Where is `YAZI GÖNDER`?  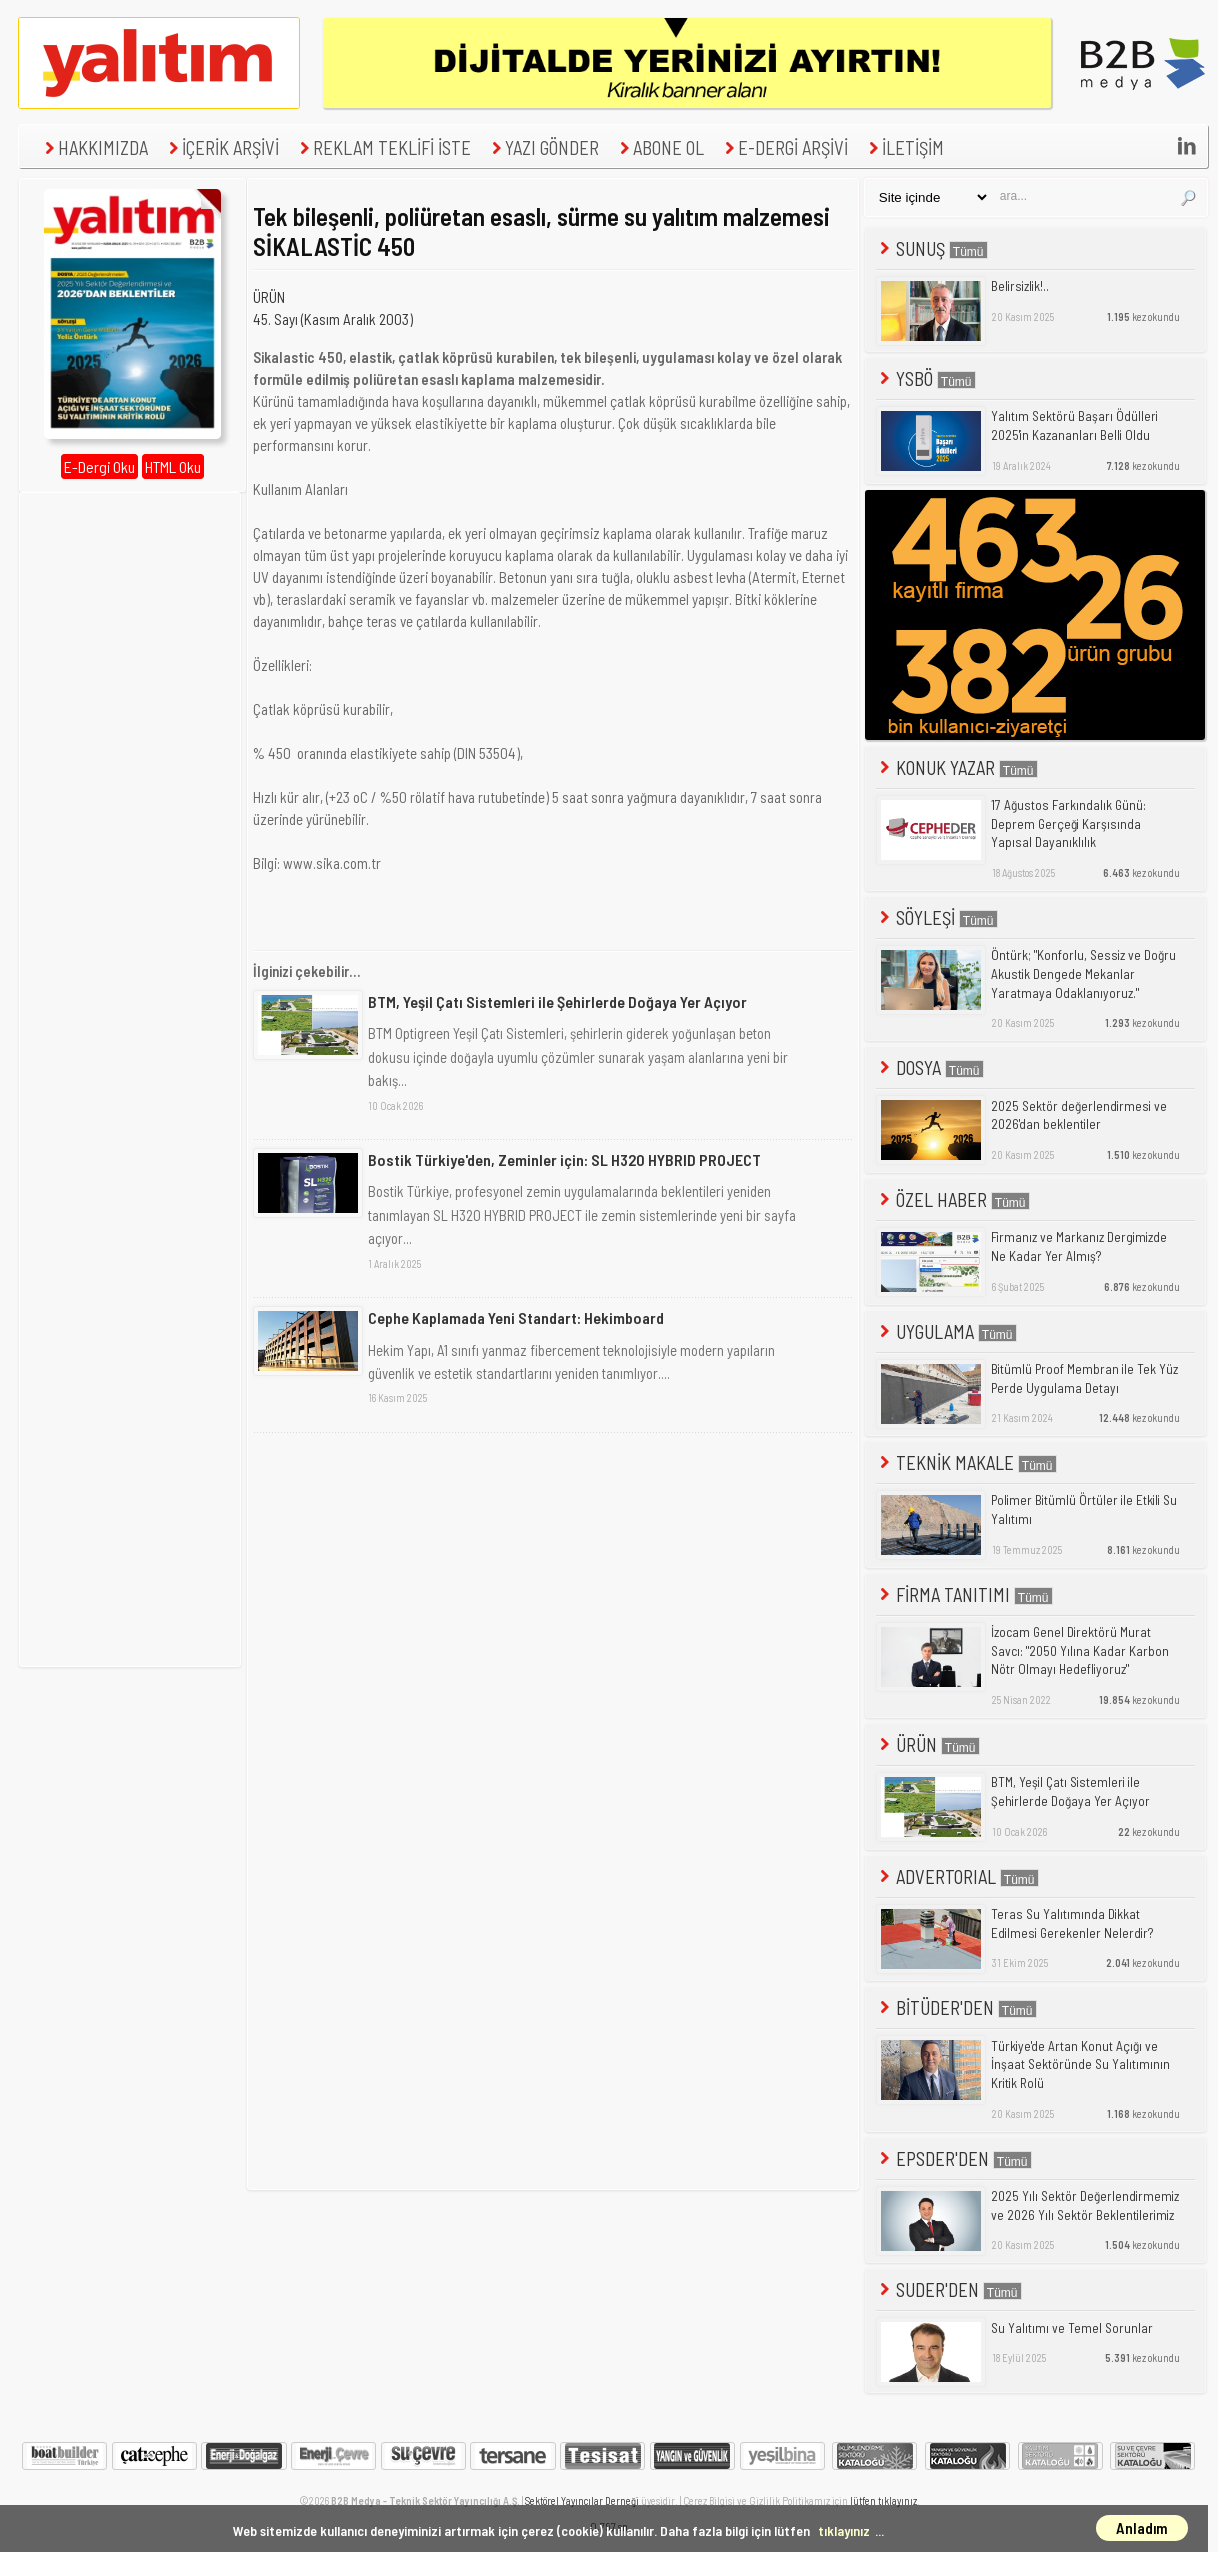 YAZI GÖNDER is located at coordinates (543, 147).